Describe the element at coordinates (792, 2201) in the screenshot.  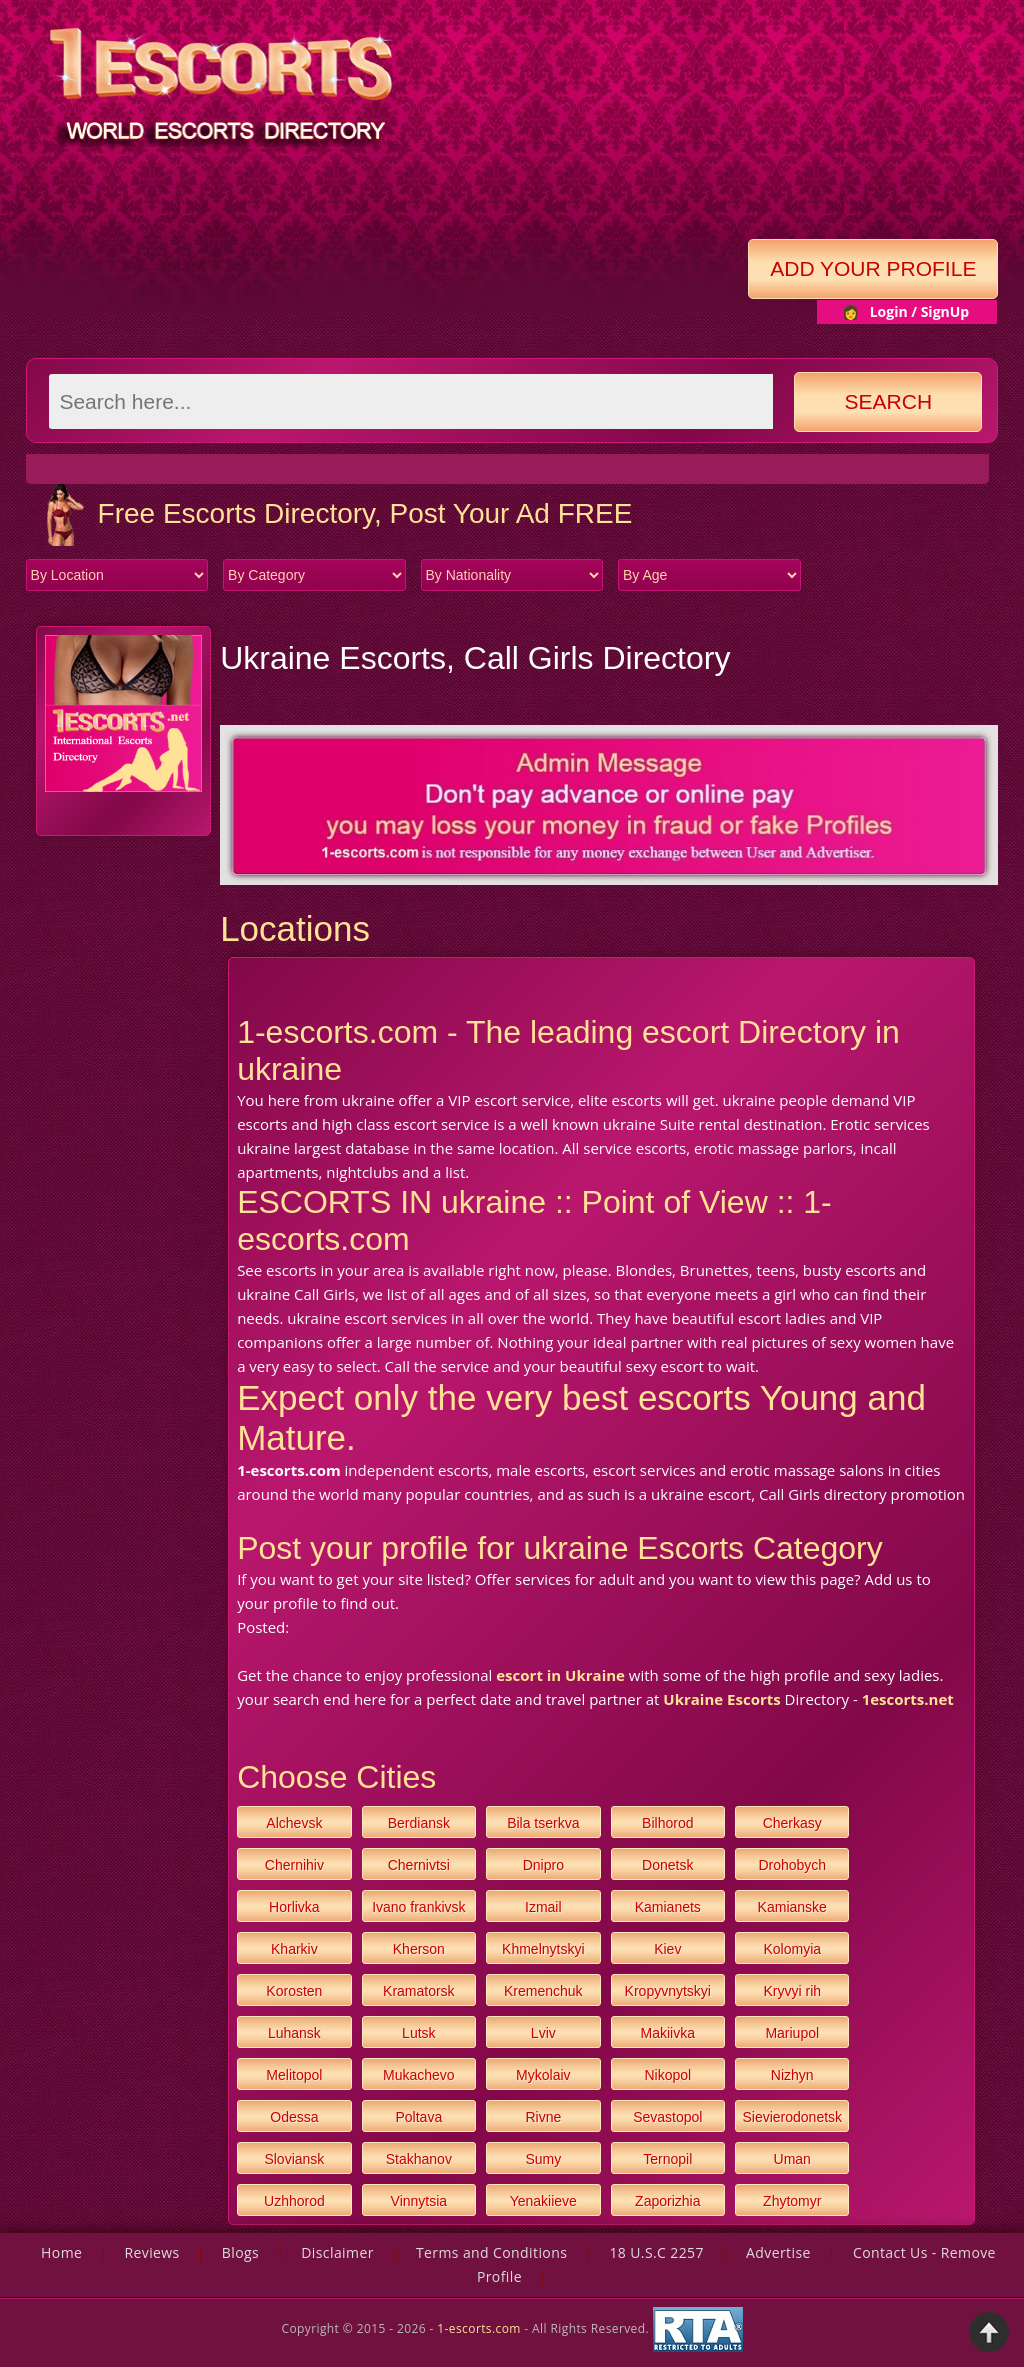
I see `Zhytomyr` at that location.